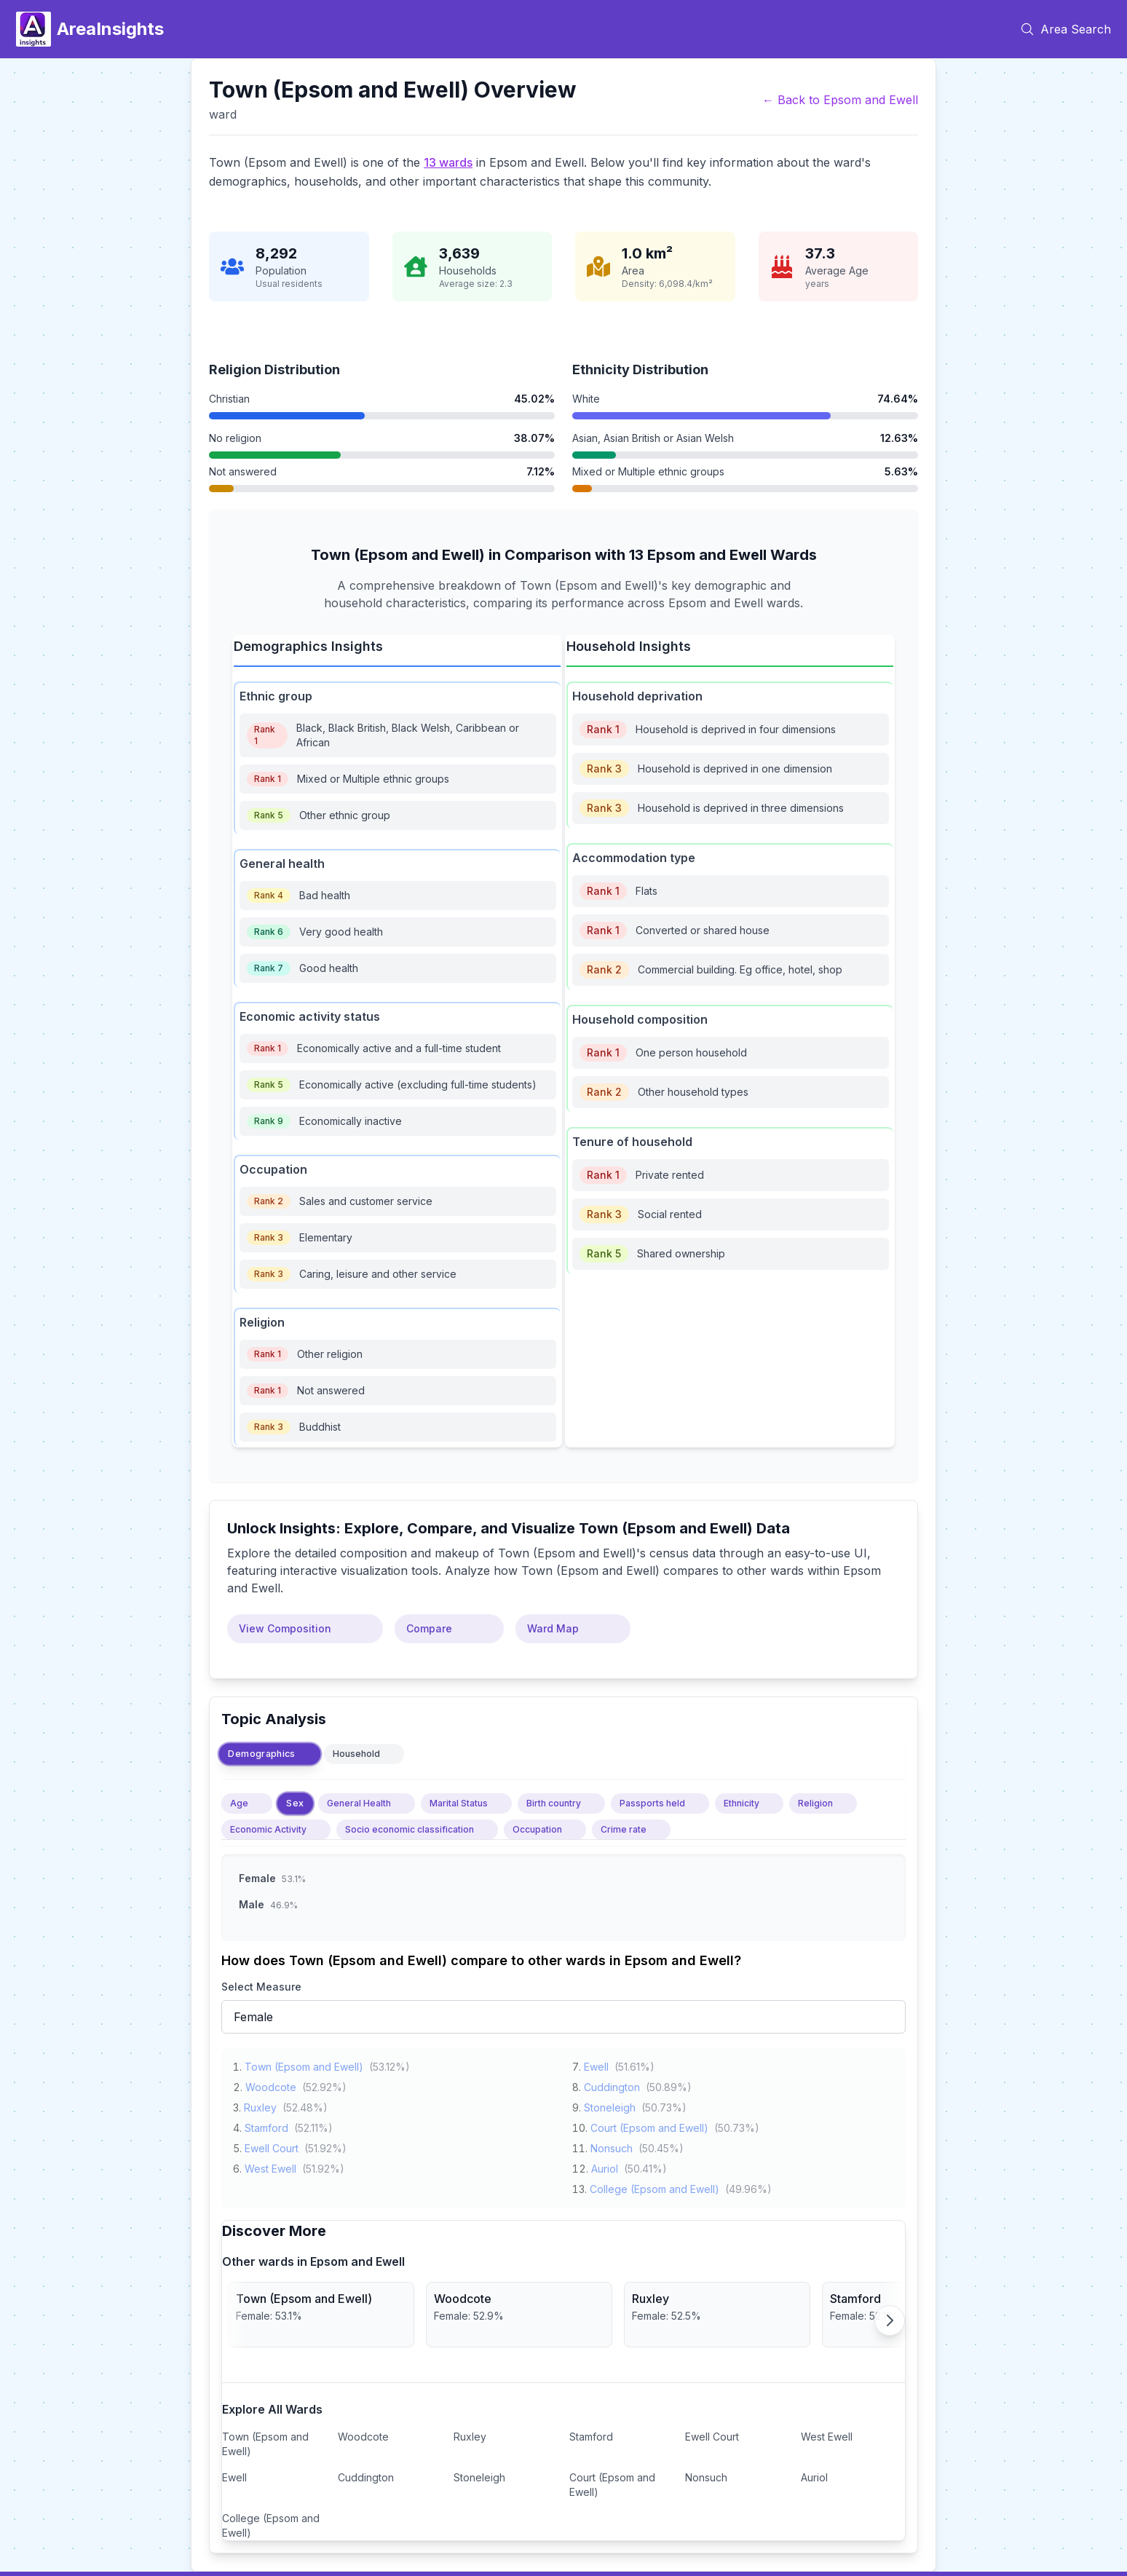 The width and height of the screenshot is (1127, 2576). What do you see at coordinates (448, 162) in the screenshot?
I see `13 wards` at bounding box center [448, 162].